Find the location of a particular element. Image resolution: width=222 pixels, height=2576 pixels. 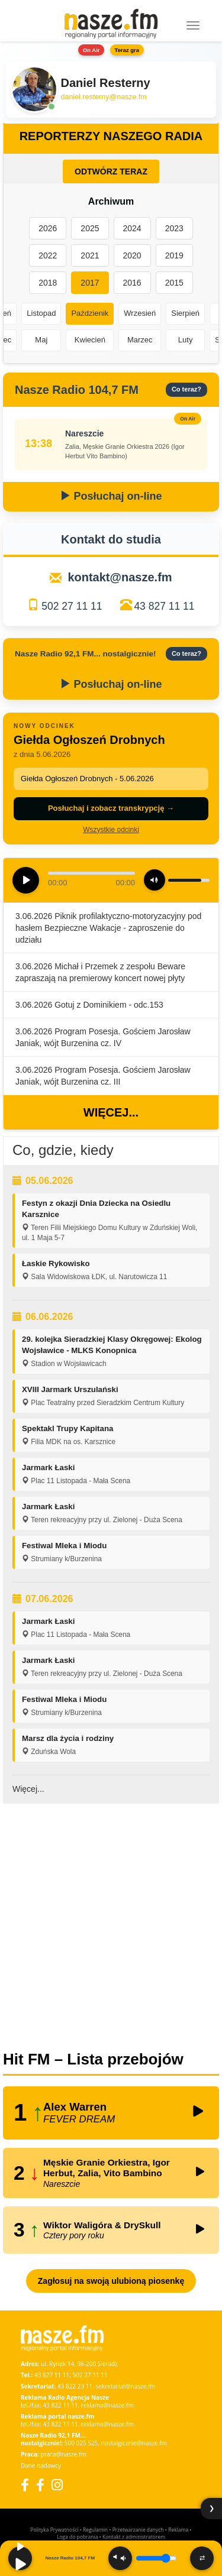

43 827 11 11 is located at coordinates (164, 606).